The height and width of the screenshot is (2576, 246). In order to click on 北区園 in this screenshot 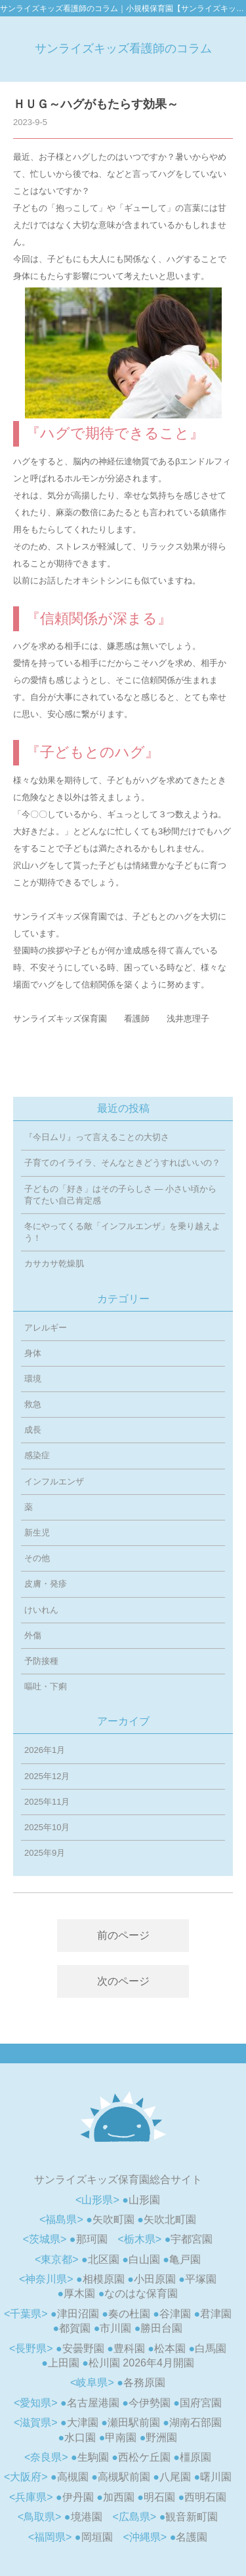, I will do `click(103, 2259)`.